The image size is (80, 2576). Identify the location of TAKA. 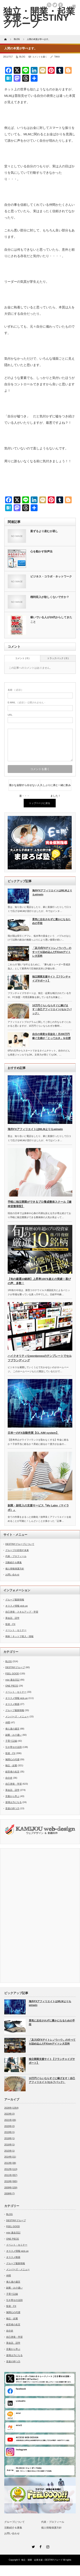
(57, 57).